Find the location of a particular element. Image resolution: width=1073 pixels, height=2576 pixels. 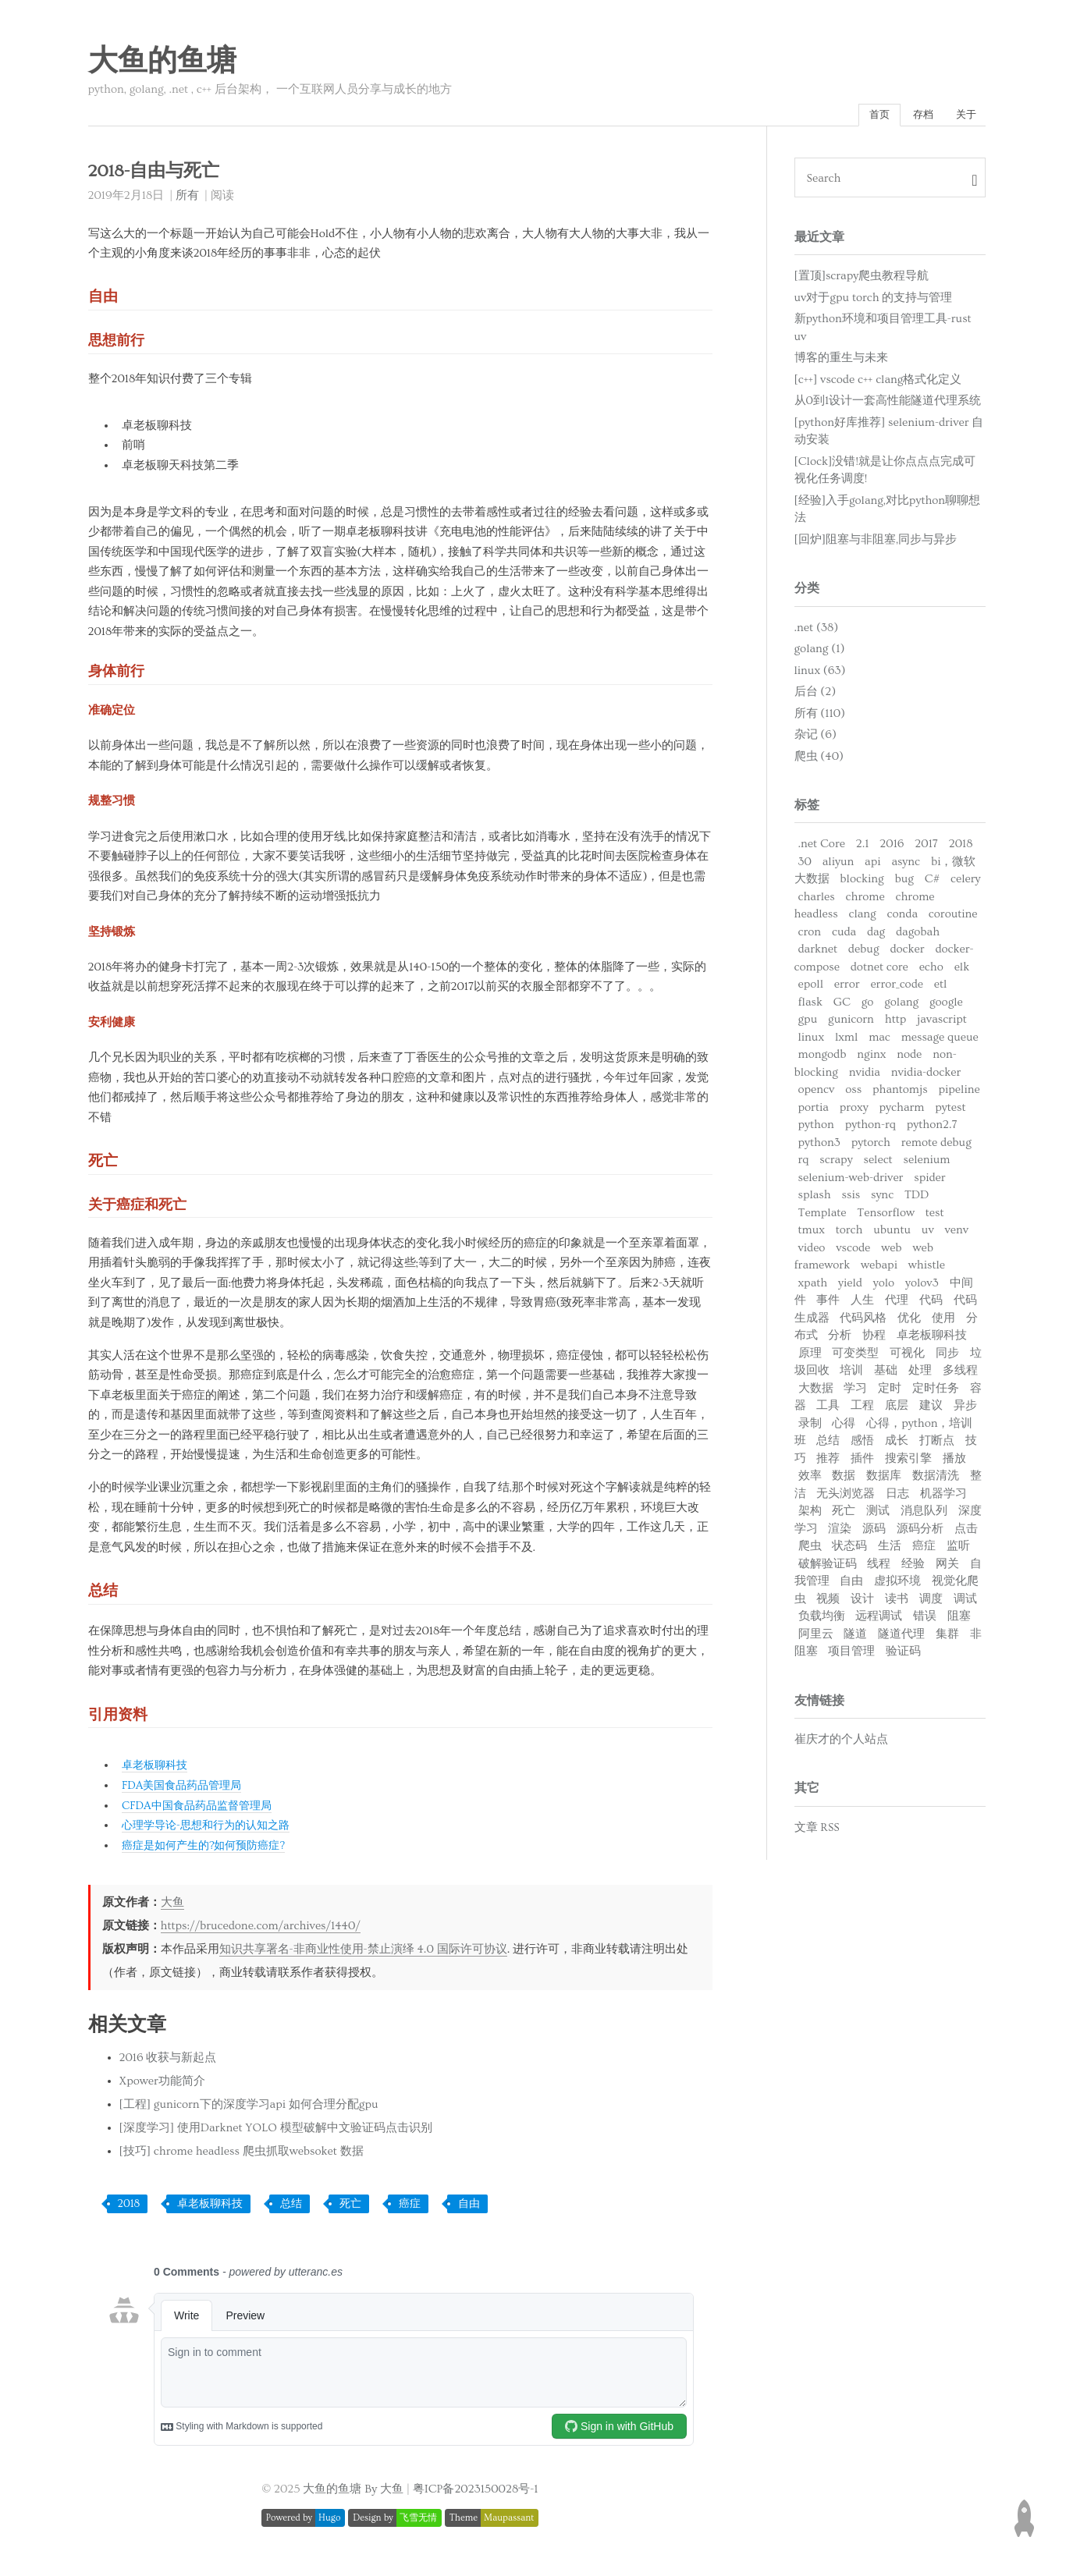

经验 is located at coordinates (913, 1567).